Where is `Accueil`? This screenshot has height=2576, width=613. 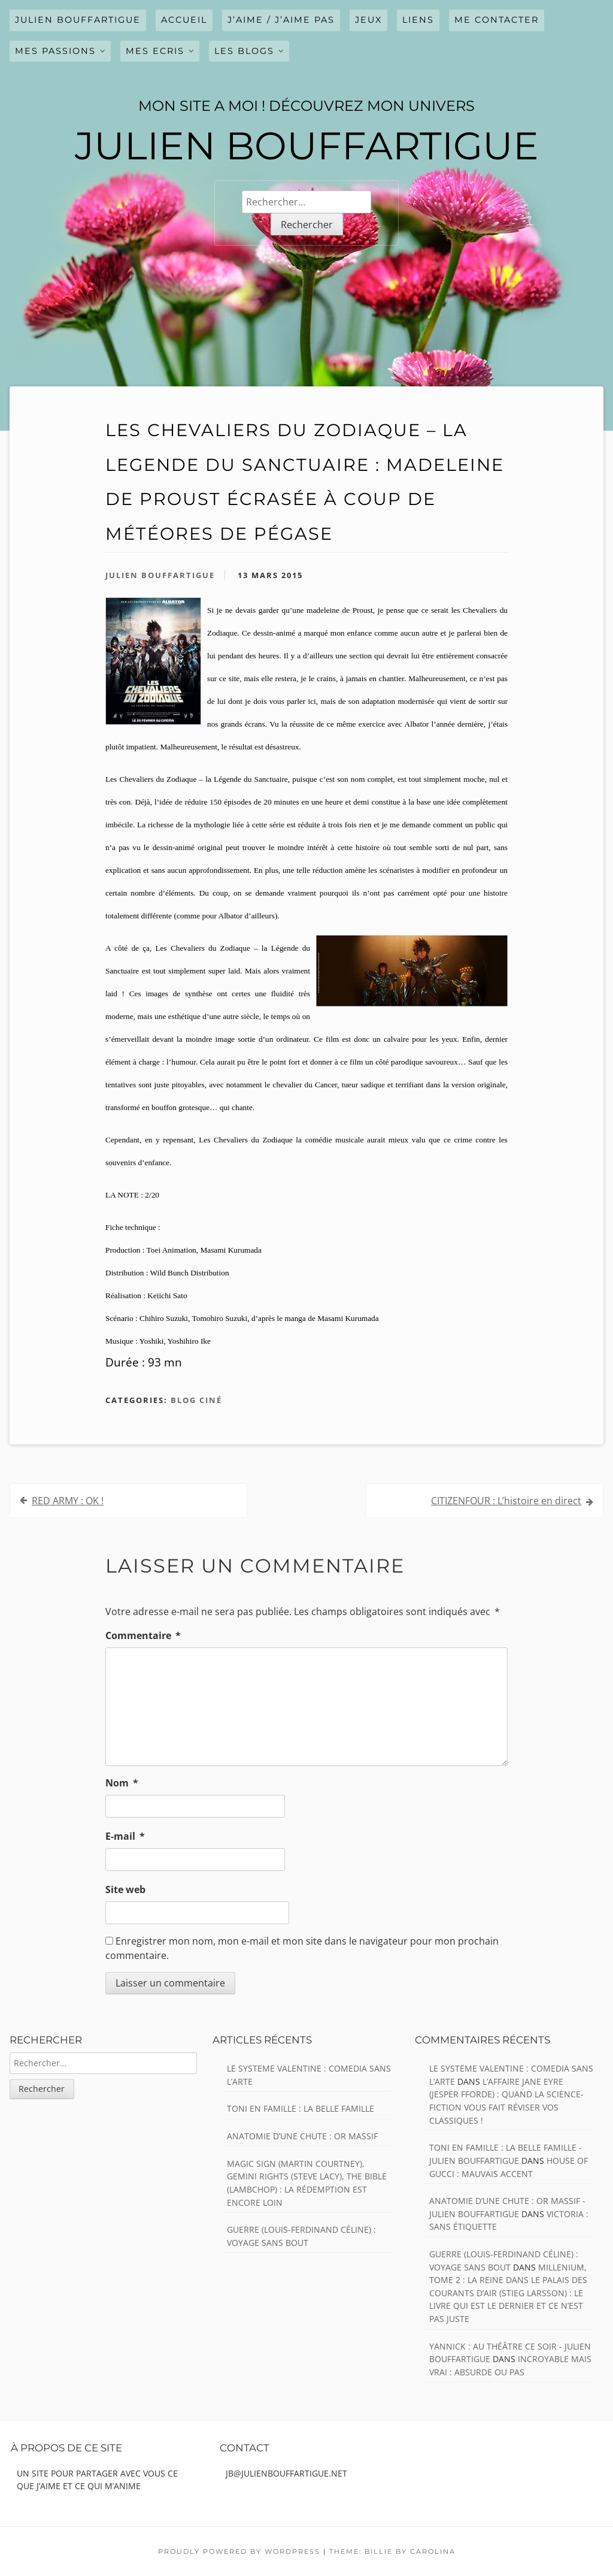
Accueil is located at coordinates (184, 19).